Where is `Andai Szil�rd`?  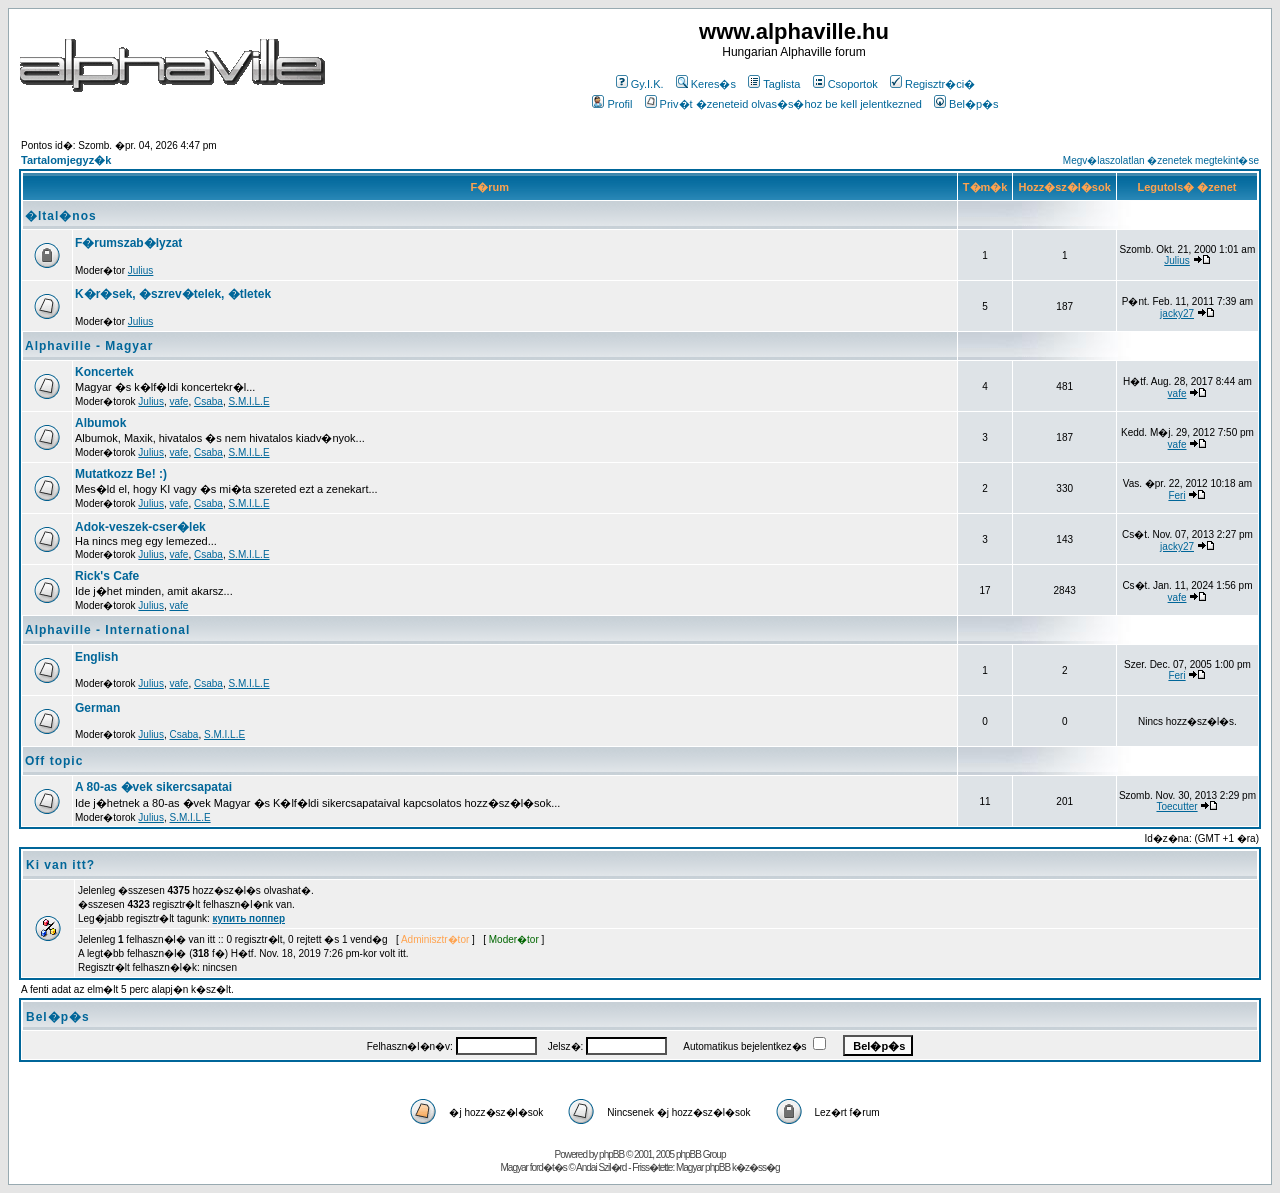
Andai Szil�rd is located at coordinates (601, 1167).